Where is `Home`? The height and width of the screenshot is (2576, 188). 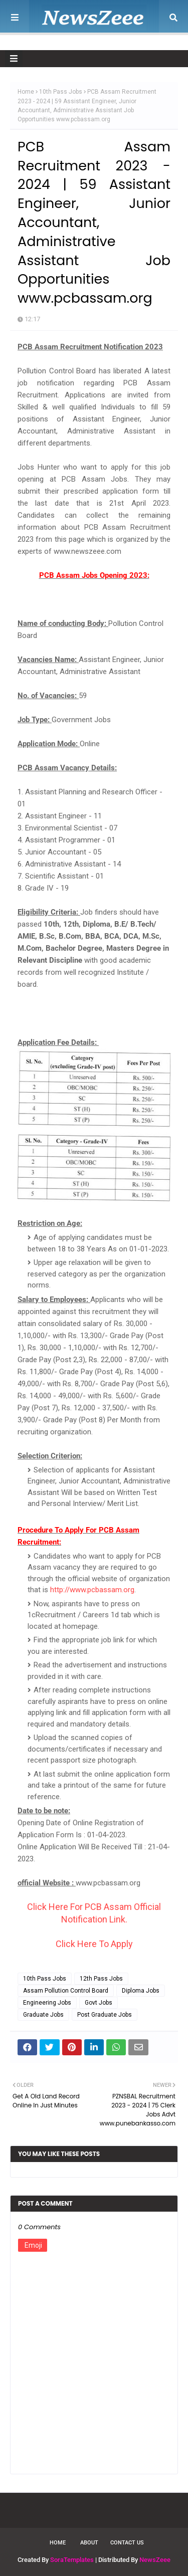 Home is located at coordinates (26, 91).